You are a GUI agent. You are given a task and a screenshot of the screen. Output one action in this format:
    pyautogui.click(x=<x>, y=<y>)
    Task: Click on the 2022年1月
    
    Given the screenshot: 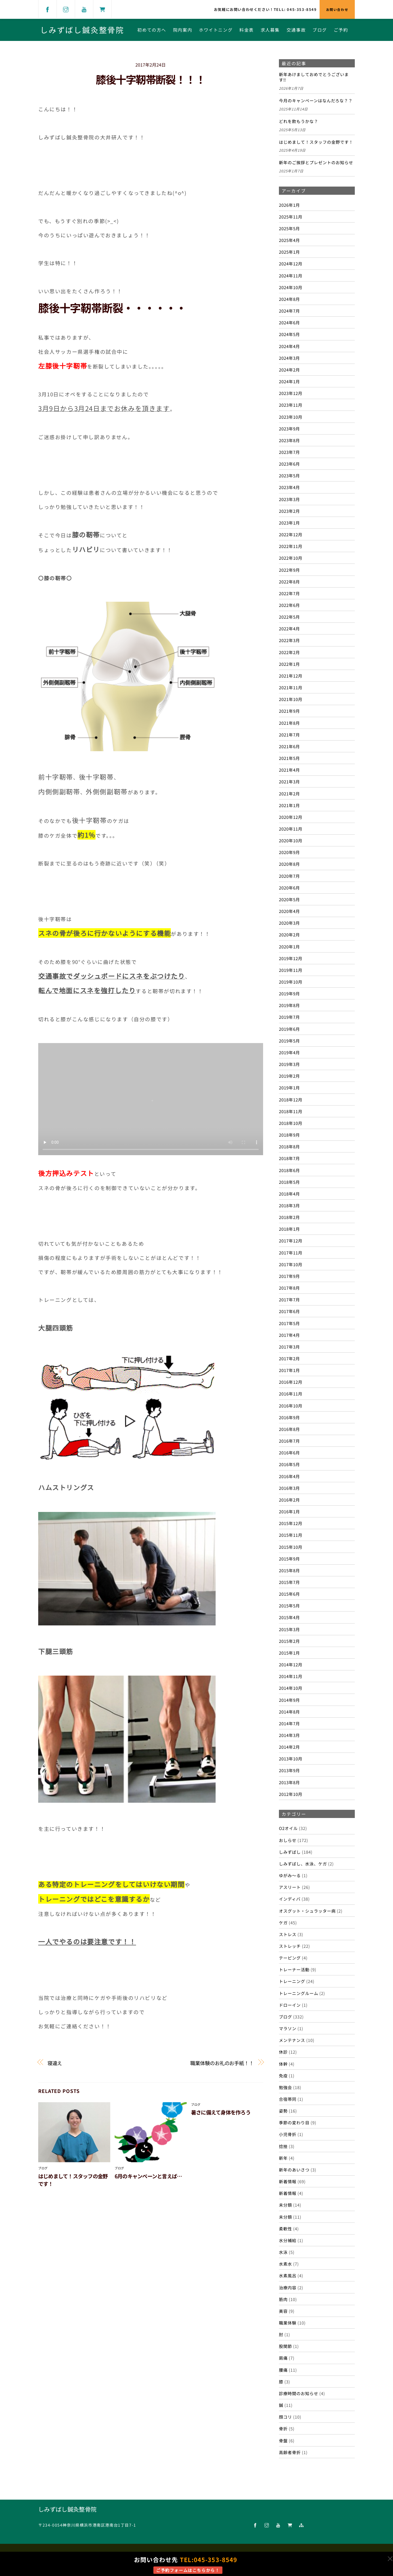 What is the action you would take?
    pyautogui.click(x=289, y=664)
    